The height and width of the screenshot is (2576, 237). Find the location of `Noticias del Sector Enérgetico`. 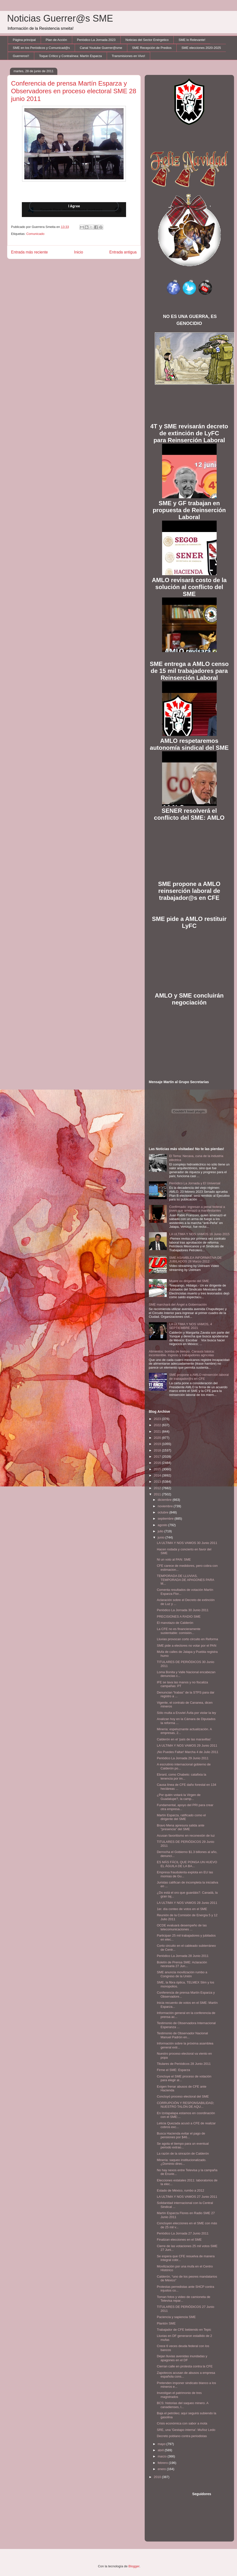

Noticias del Sector Enérgetico is located at coordinates (147, 40).